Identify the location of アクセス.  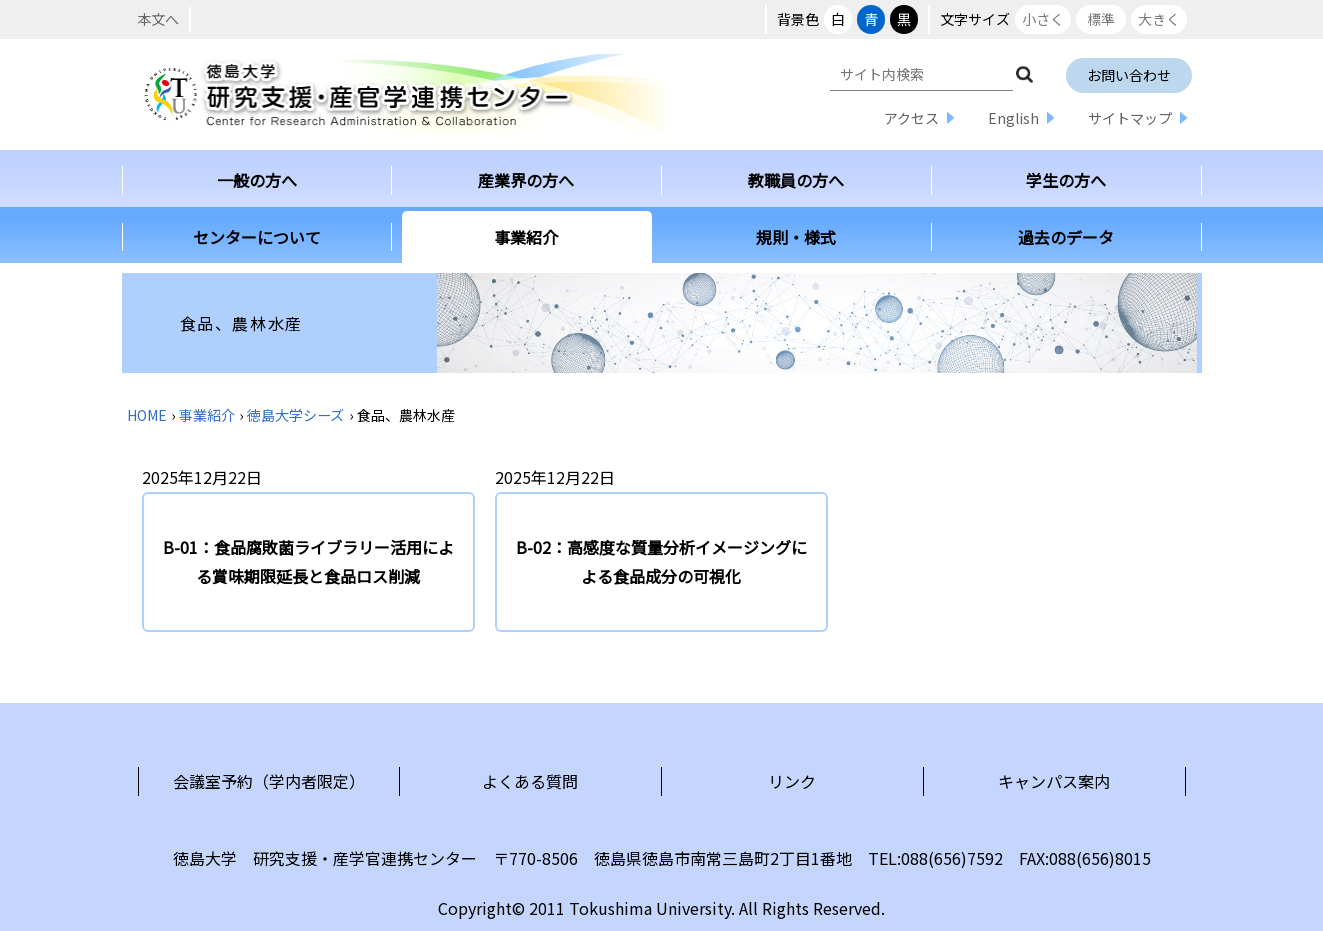
(911, 118).